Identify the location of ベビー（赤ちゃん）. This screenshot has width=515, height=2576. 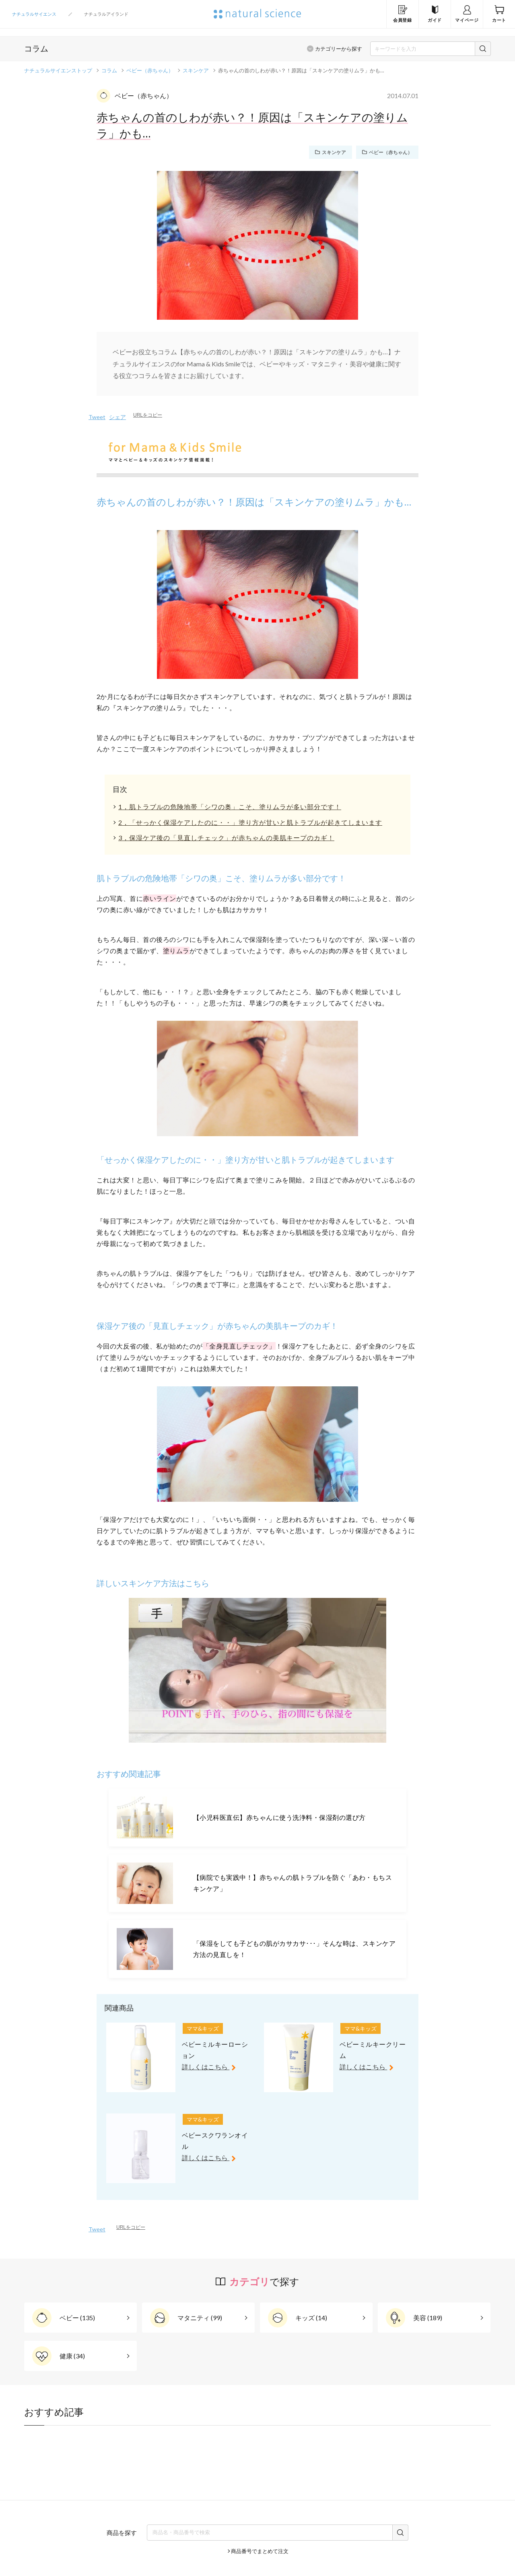
(149, 70).